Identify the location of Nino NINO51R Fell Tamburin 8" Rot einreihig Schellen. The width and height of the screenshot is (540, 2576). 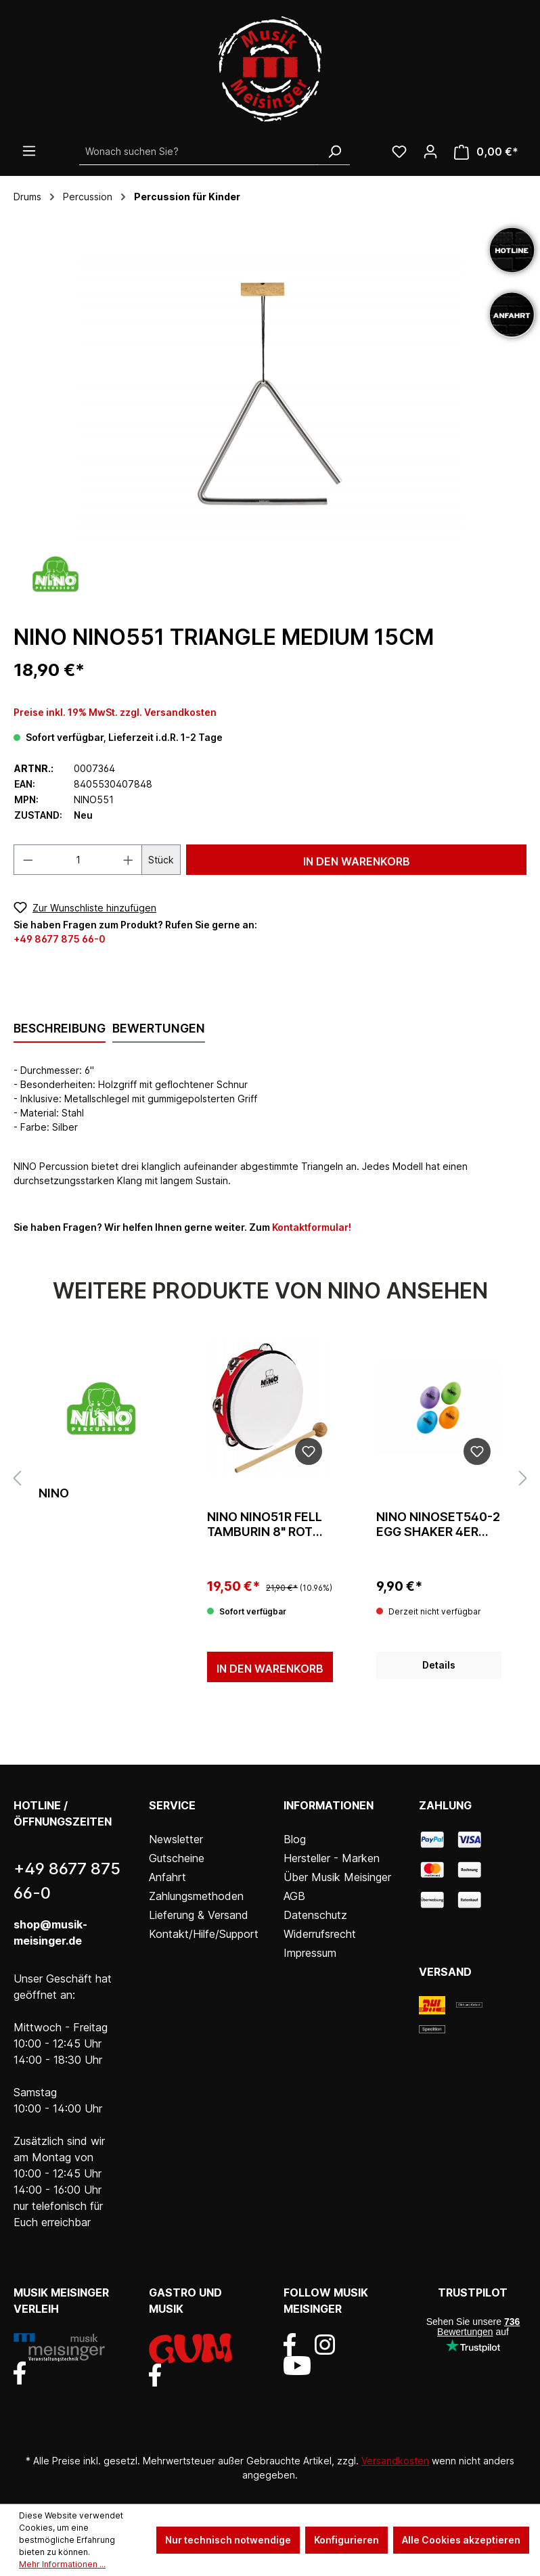
(269, 1524).